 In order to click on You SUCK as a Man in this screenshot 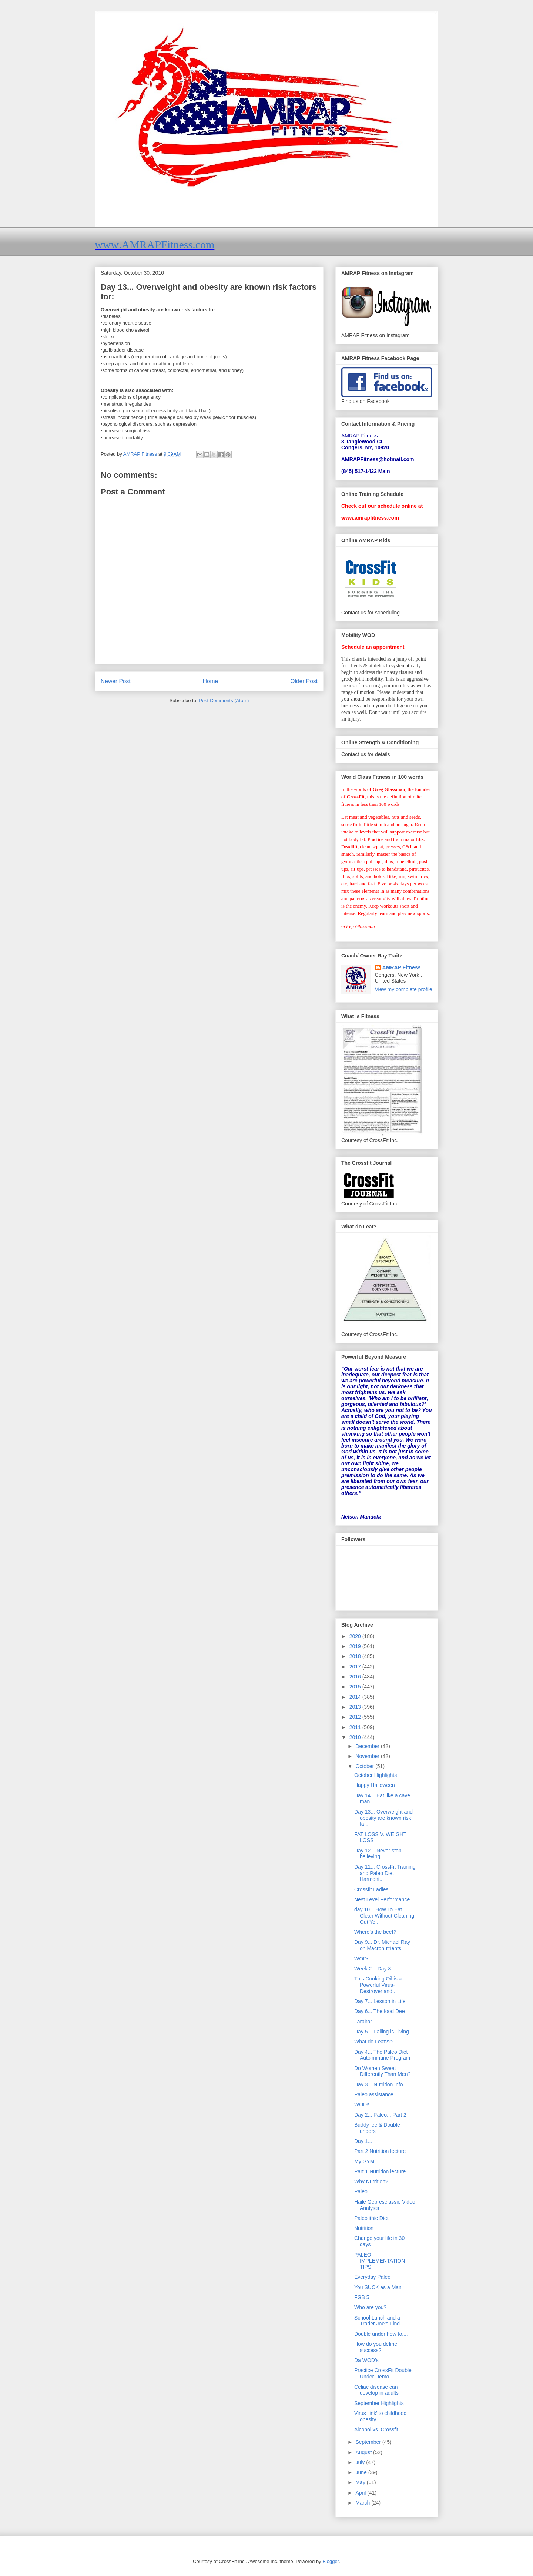, I will do `click(378, 2287)`.